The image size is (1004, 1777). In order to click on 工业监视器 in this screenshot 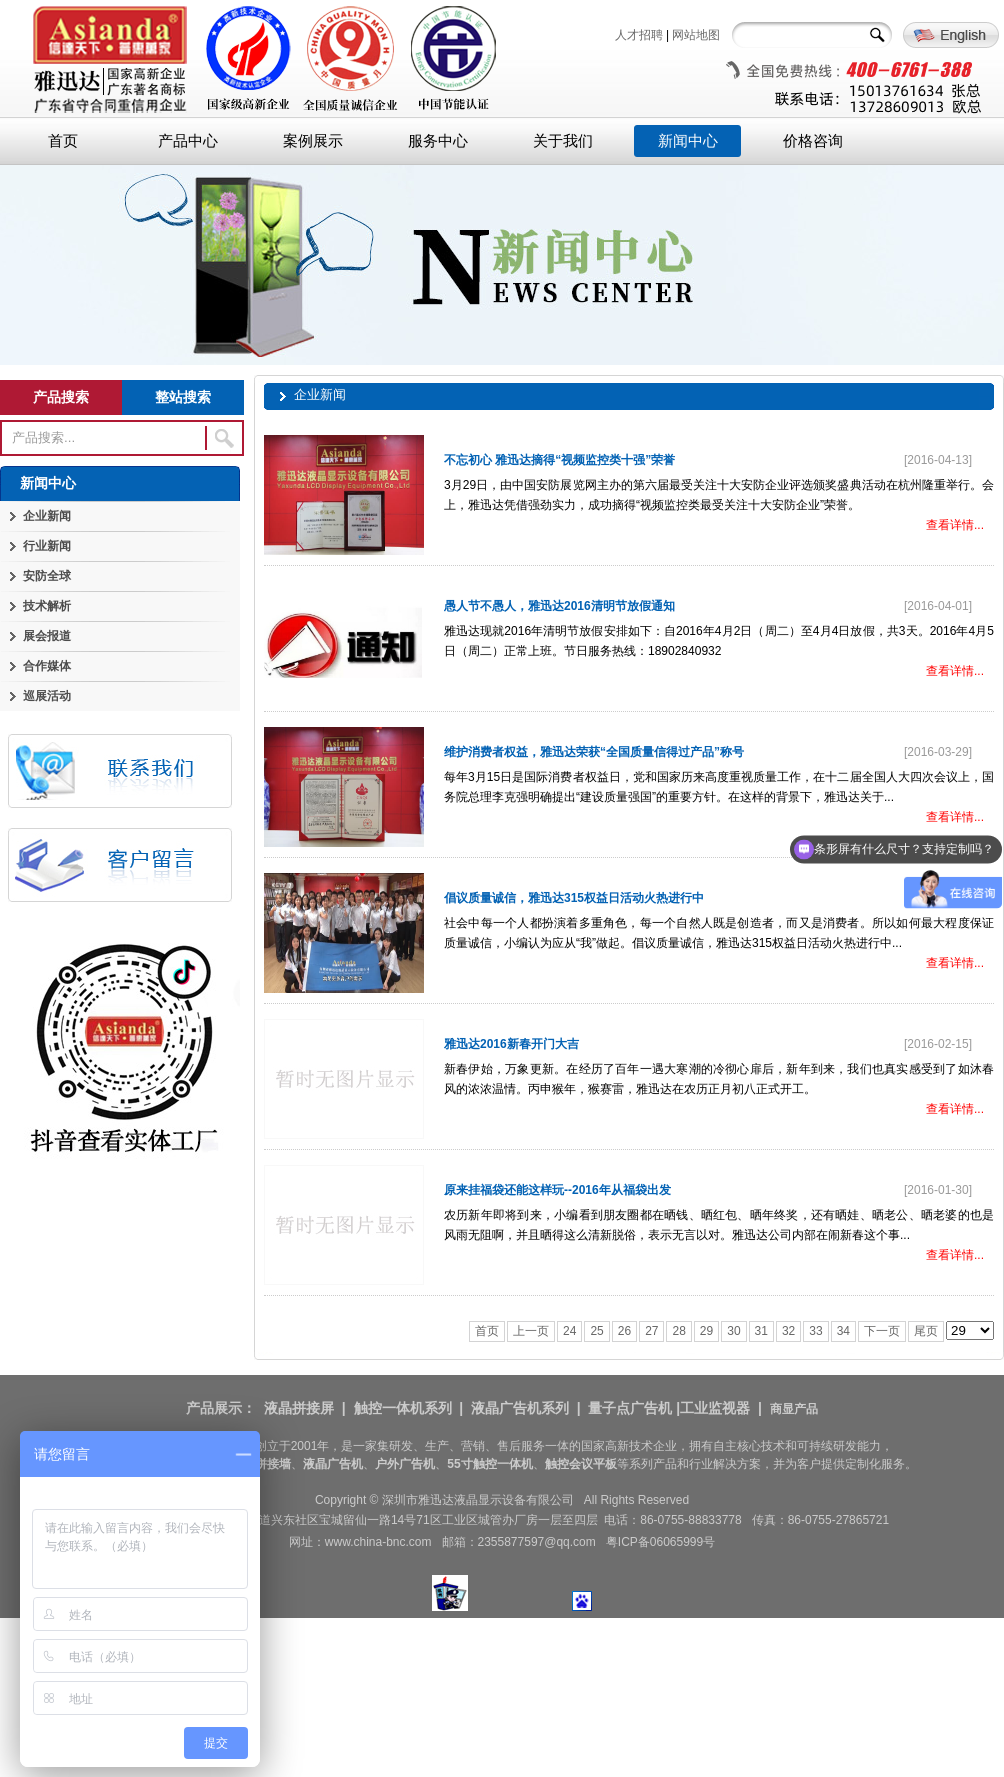, I will do `click(715, 1408)`.